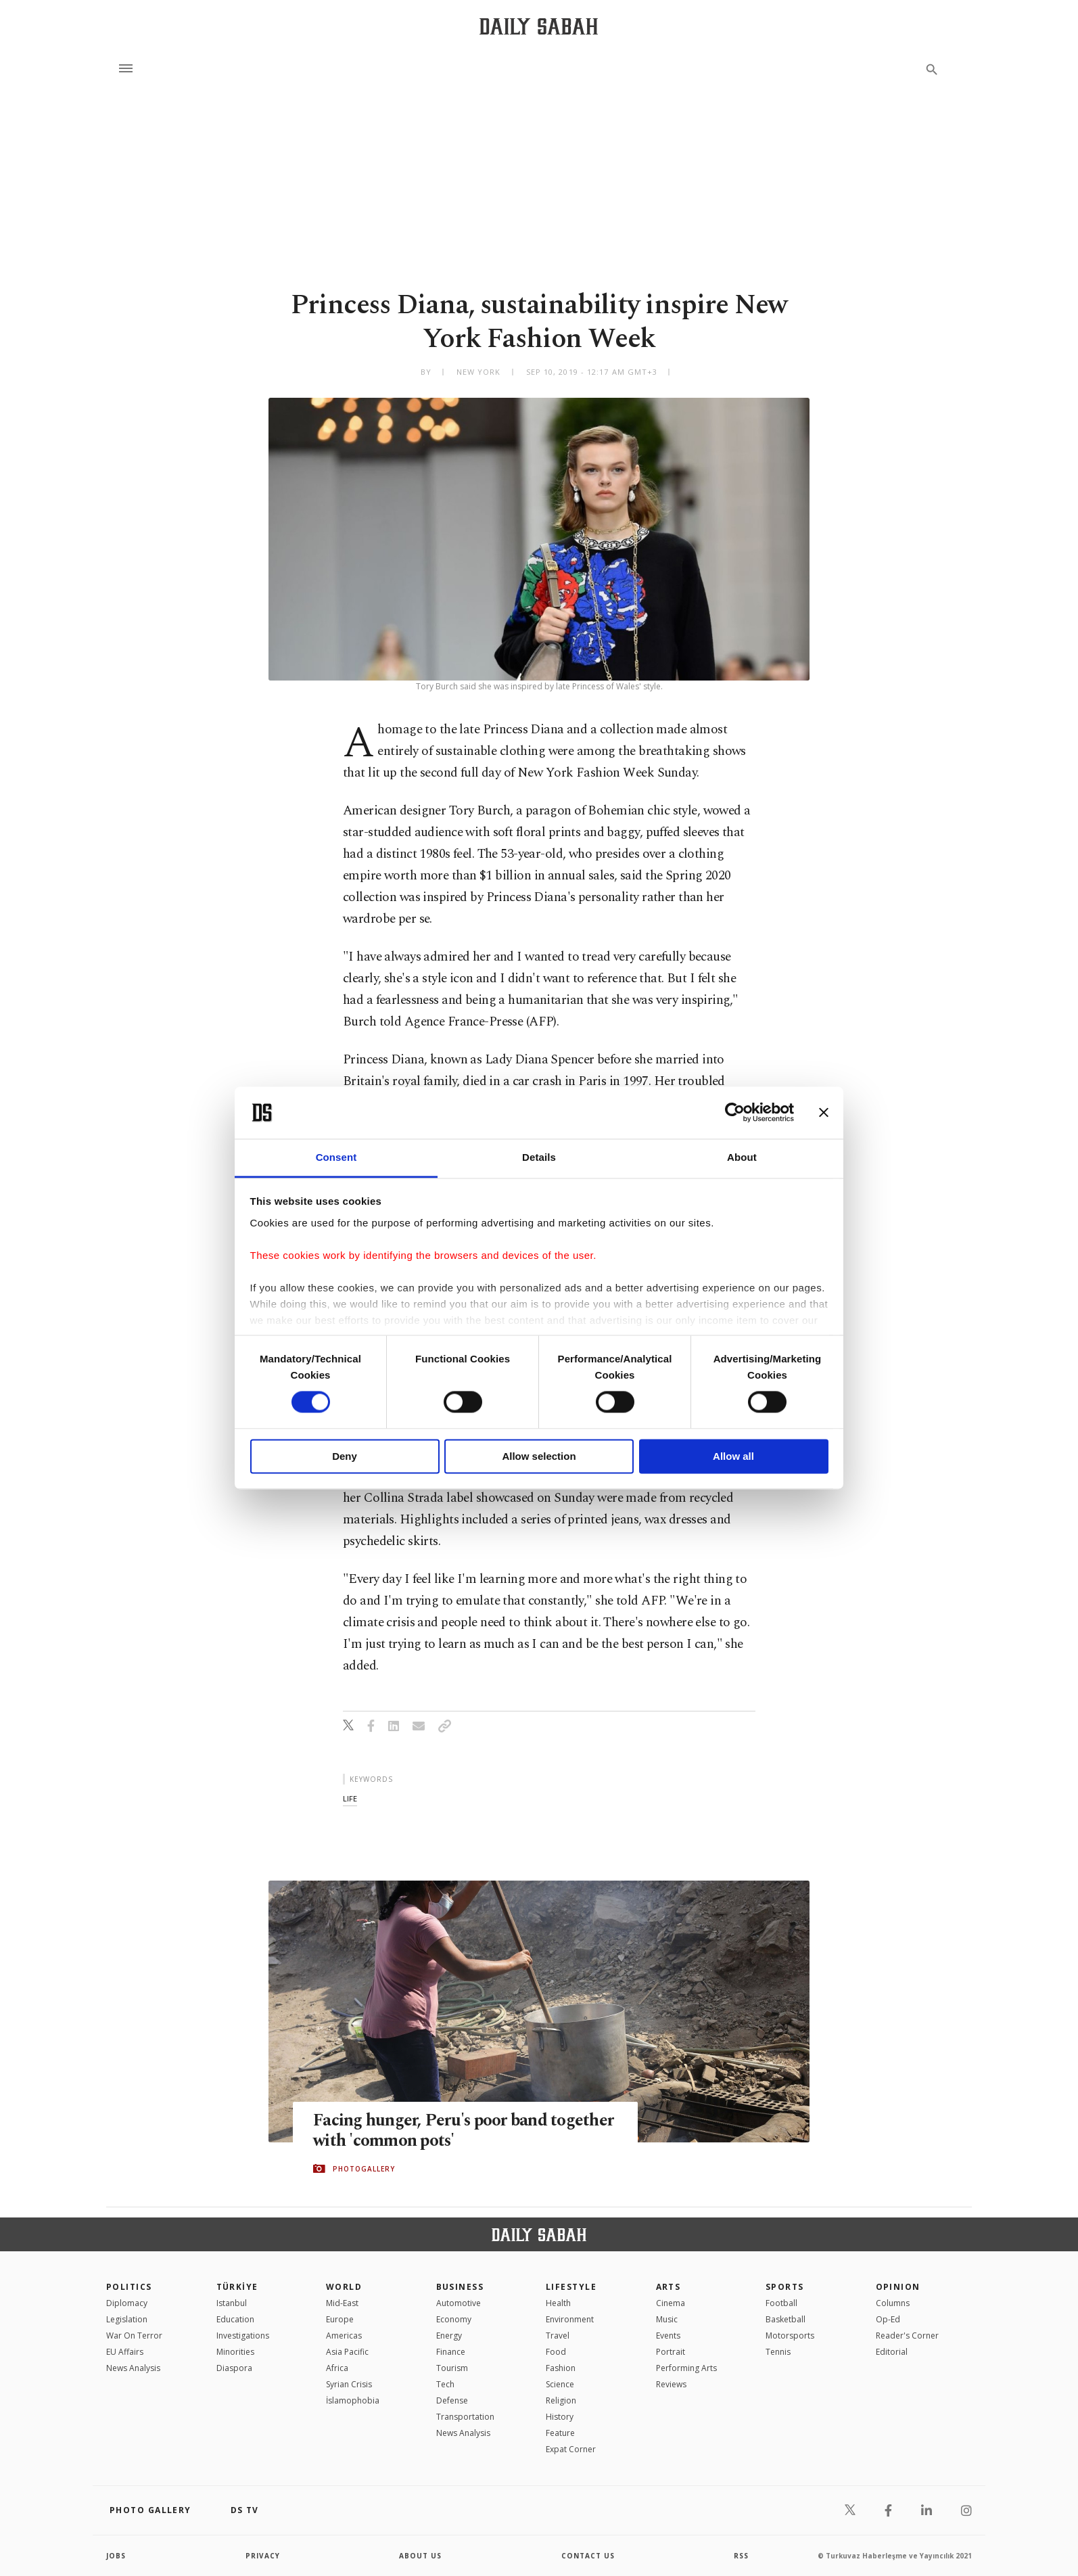 The width and height of the screenshot is (1078, 2576). I want to click on Education, so click(235, 2319).